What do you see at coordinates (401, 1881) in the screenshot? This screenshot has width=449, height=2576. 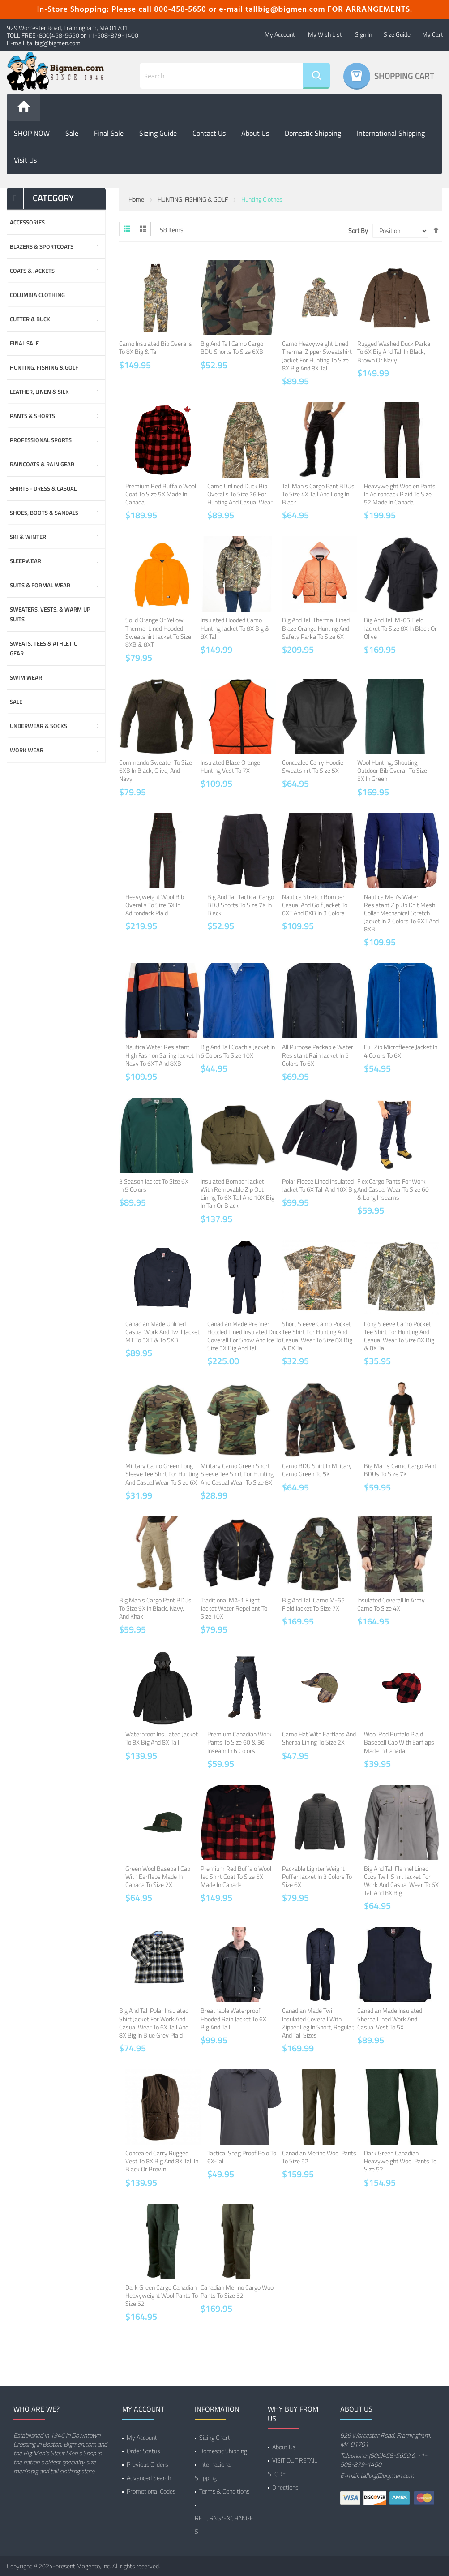 I see `Big and Tall Flannel Lined Cozy Twill Shirt Jacket for Work and Casual Wear to 6X Tall and 8X Big` at bounding box center [401, 1881].